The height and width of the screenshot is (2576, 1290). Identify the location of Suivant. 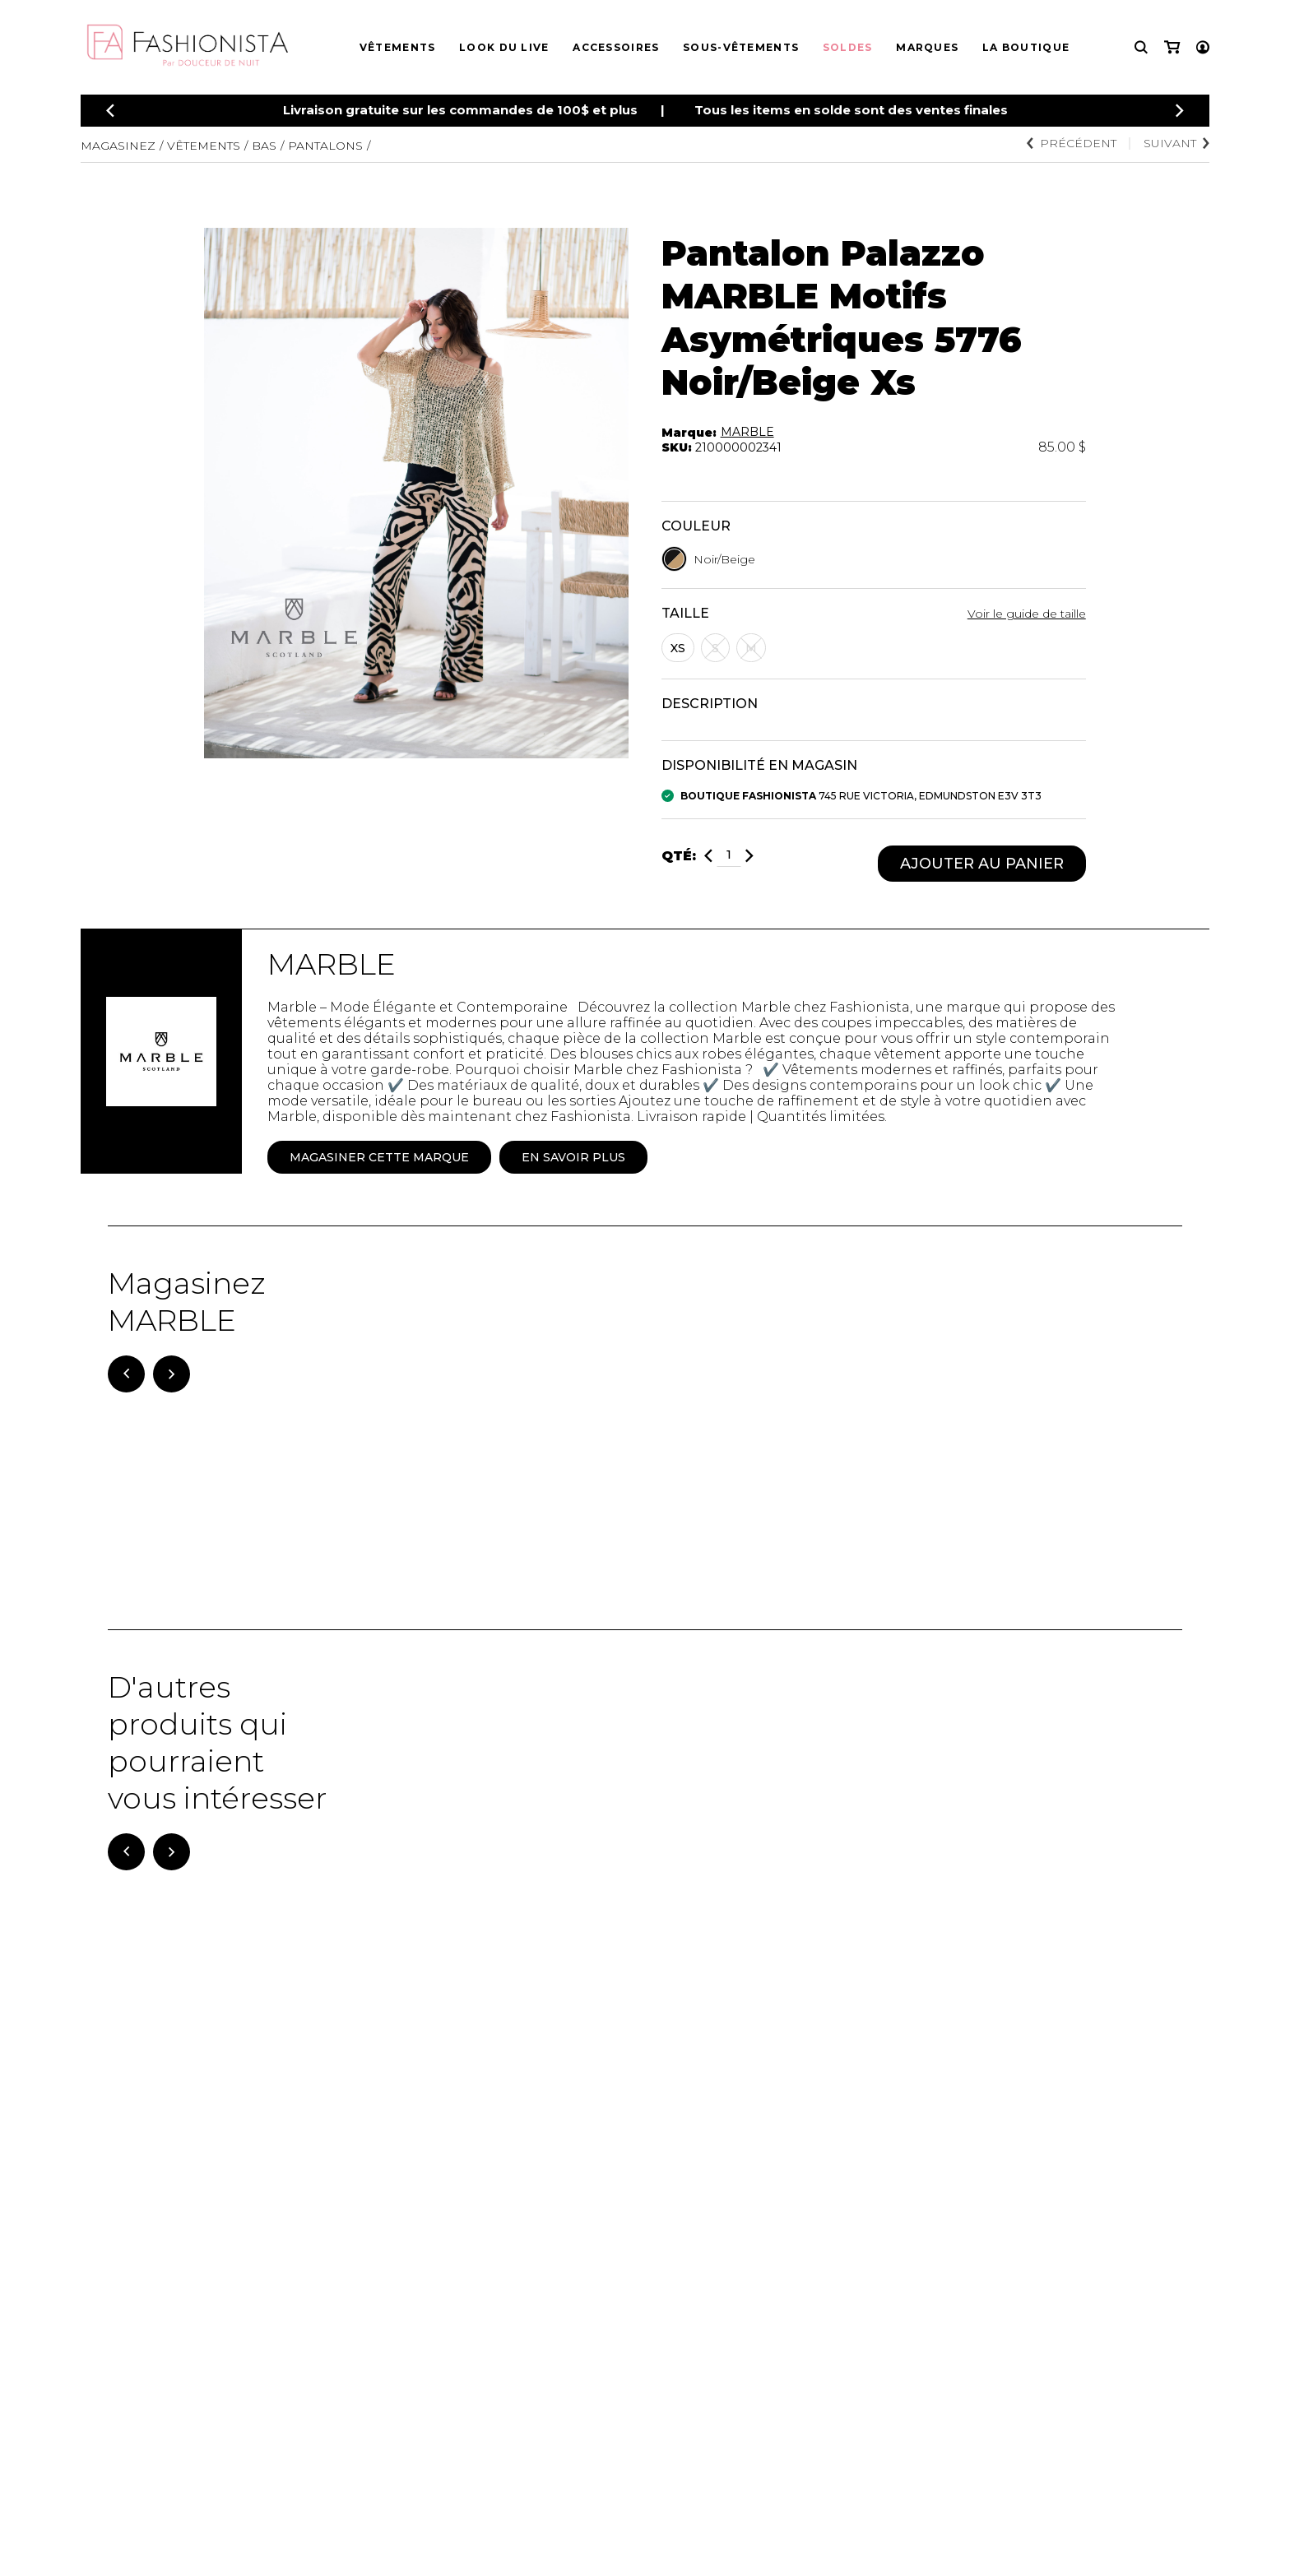
(1176, 143).